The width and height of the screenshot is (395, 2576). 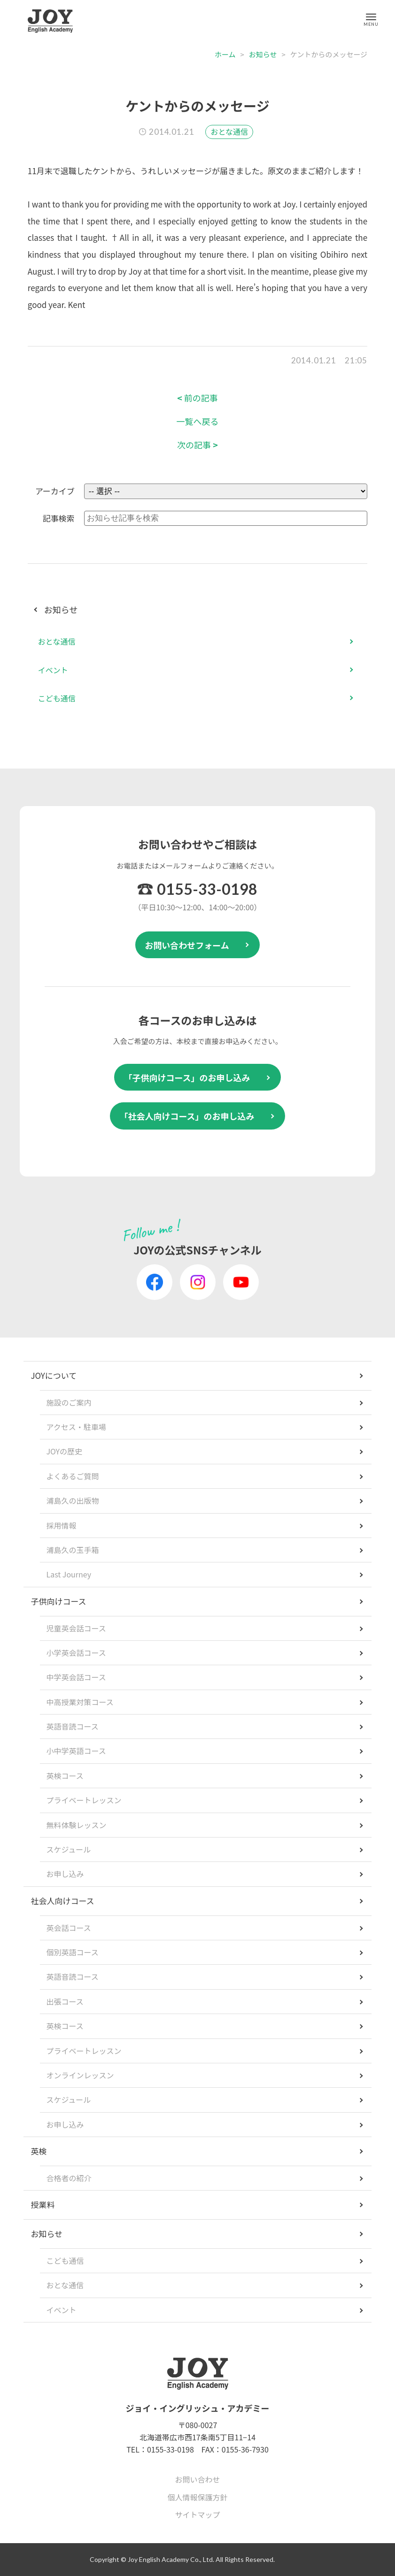 I want to click on 施設のご案内, so click(x=68, y=1402).